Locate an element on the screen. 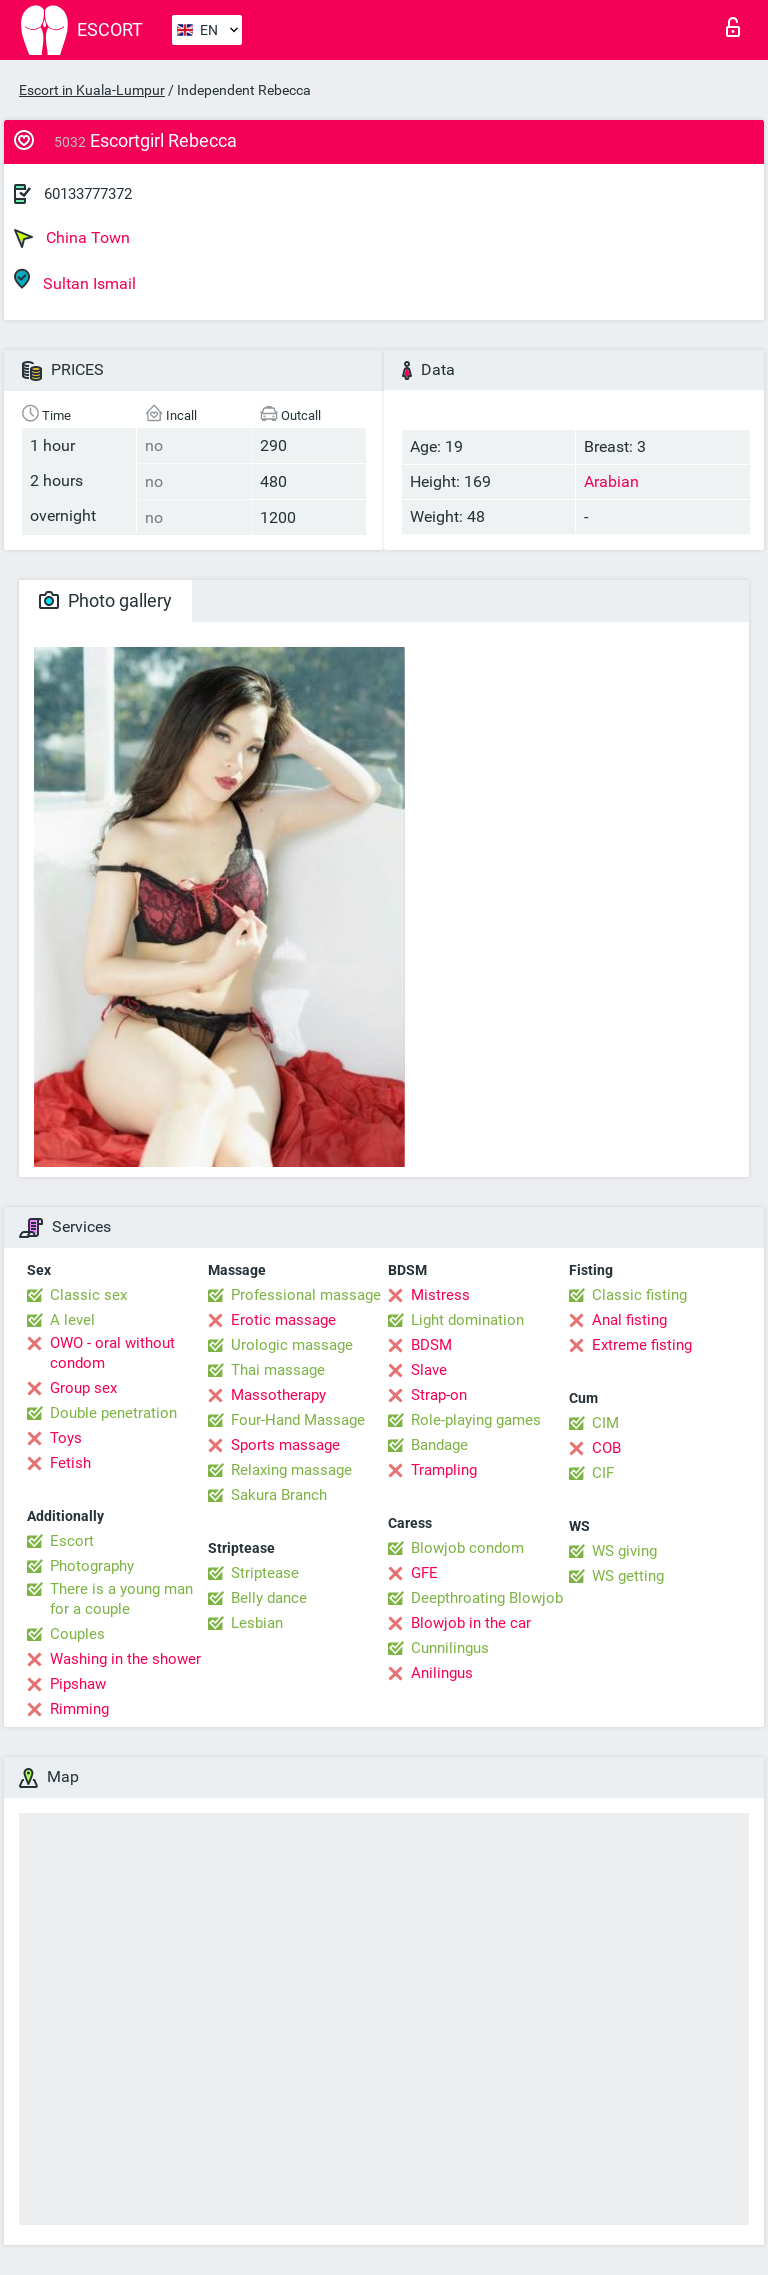  Group sex is located at coordinates (83, 1388).